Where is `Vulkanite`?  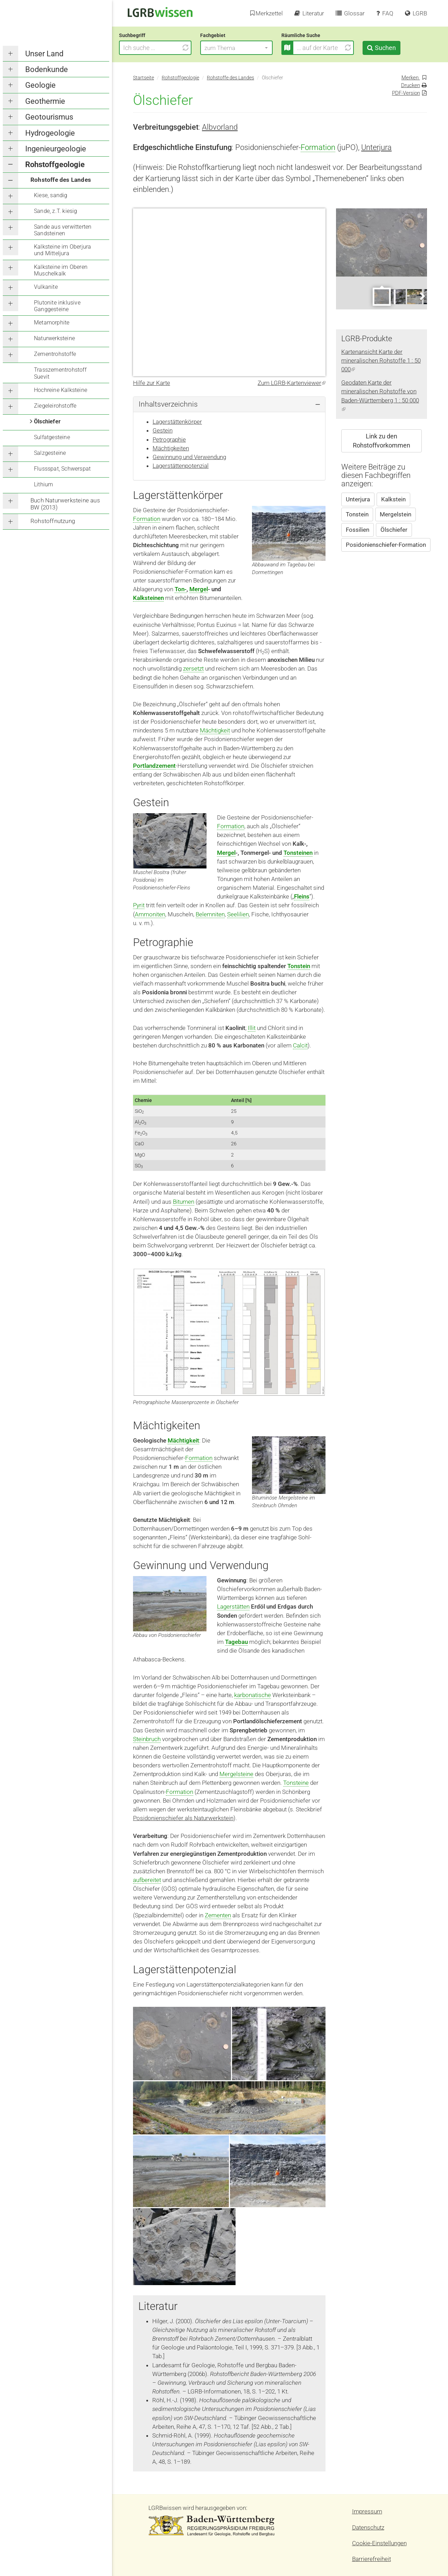
Vulkanite is located at coordinates (46, 287).